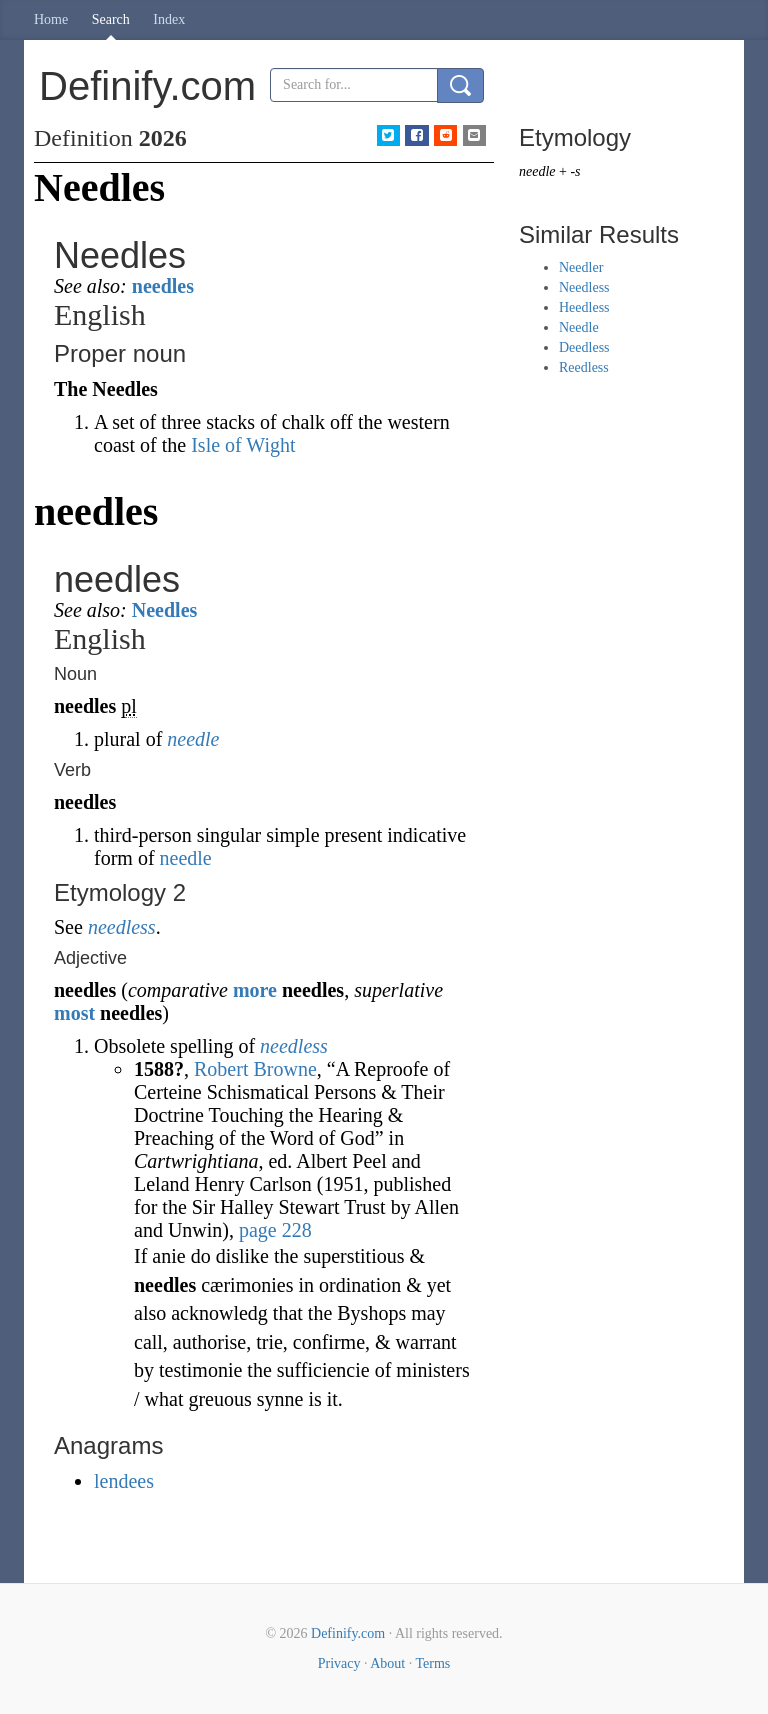  I want to click on About, so click(387, 1663).